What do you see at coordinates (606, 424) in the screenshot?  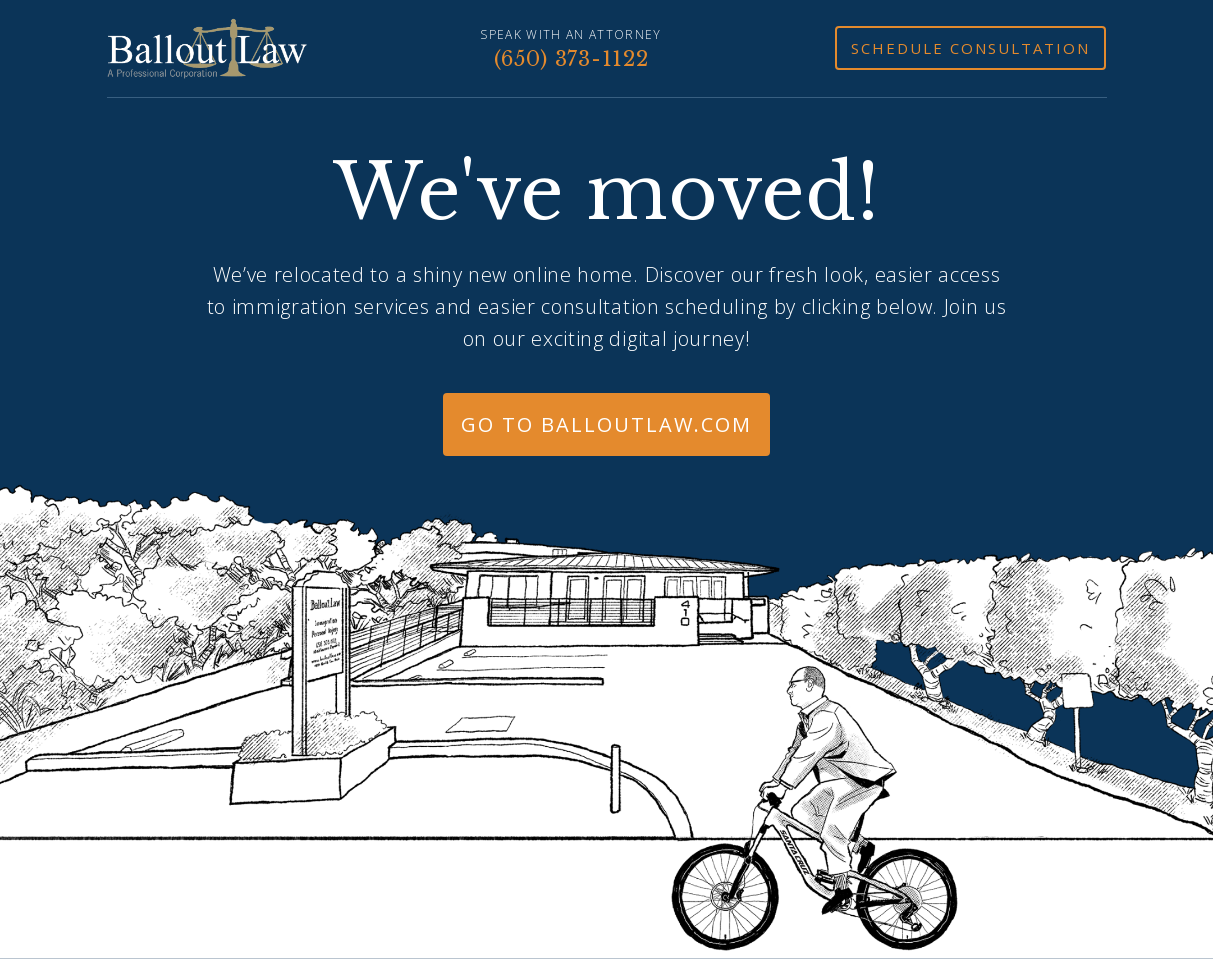 I see `Go to BalloutLaw.com` at bounding box center [606, 424].